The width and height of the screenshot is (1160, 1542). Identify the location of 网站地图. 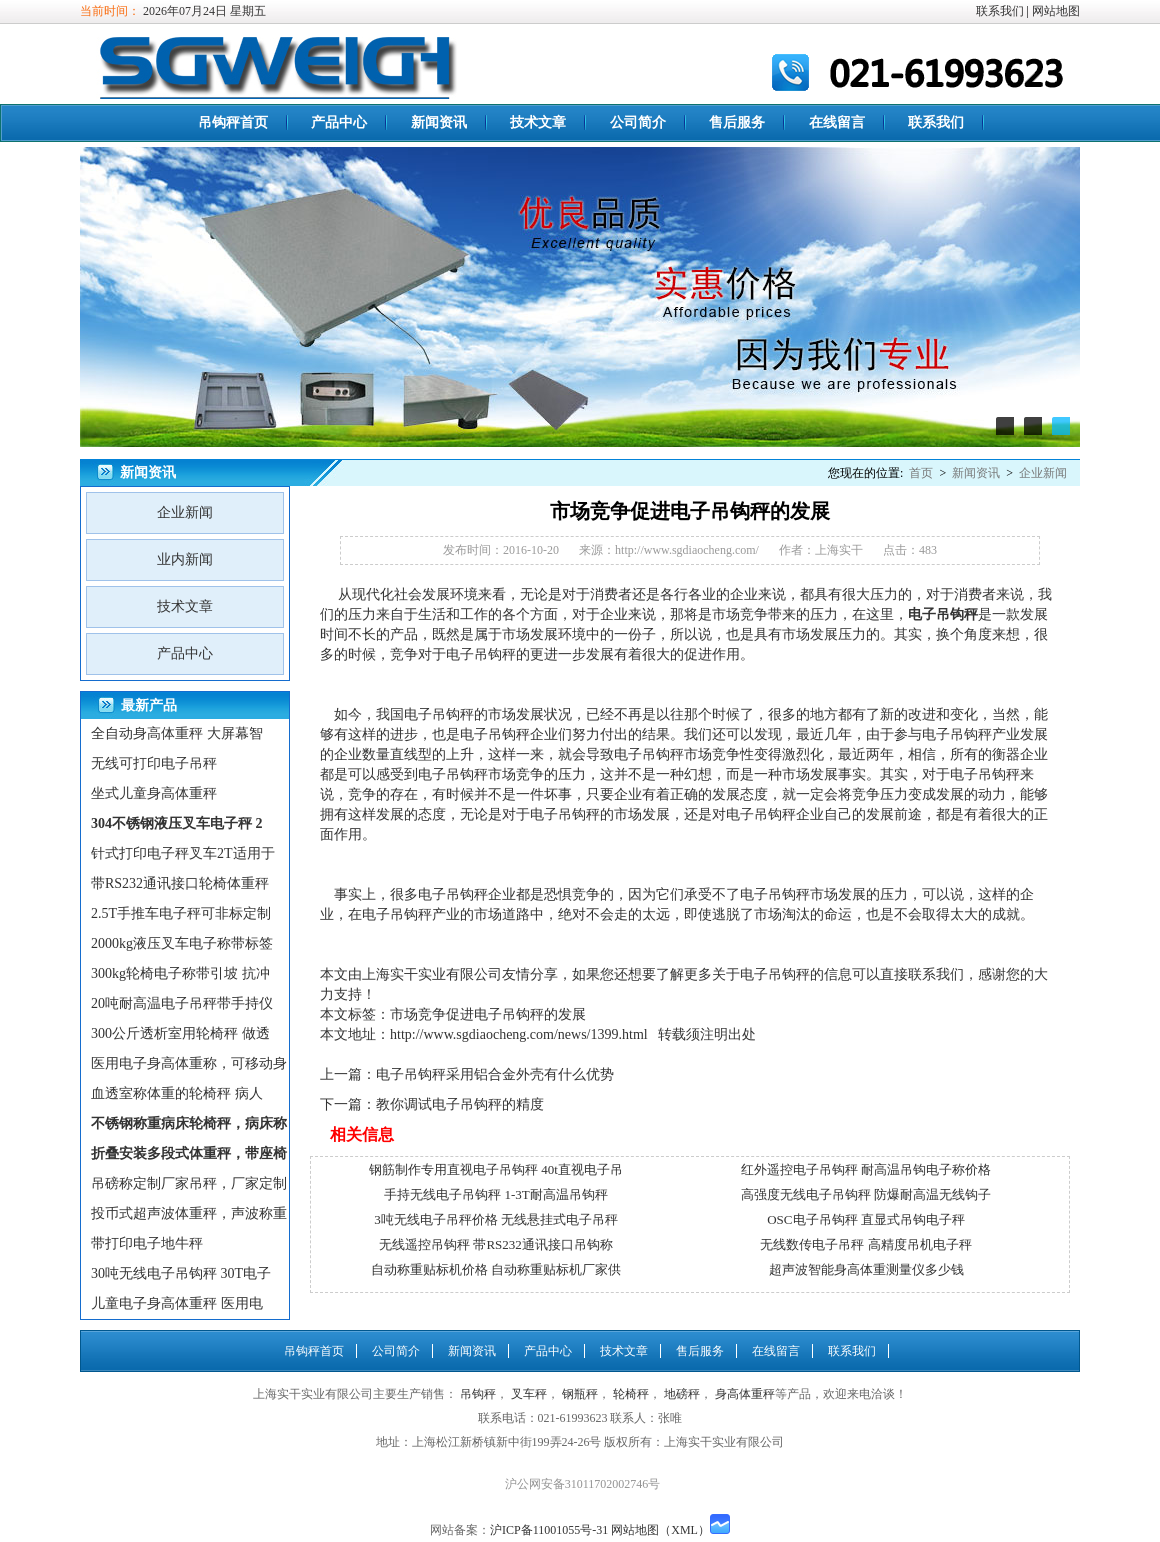
(1056, 11).